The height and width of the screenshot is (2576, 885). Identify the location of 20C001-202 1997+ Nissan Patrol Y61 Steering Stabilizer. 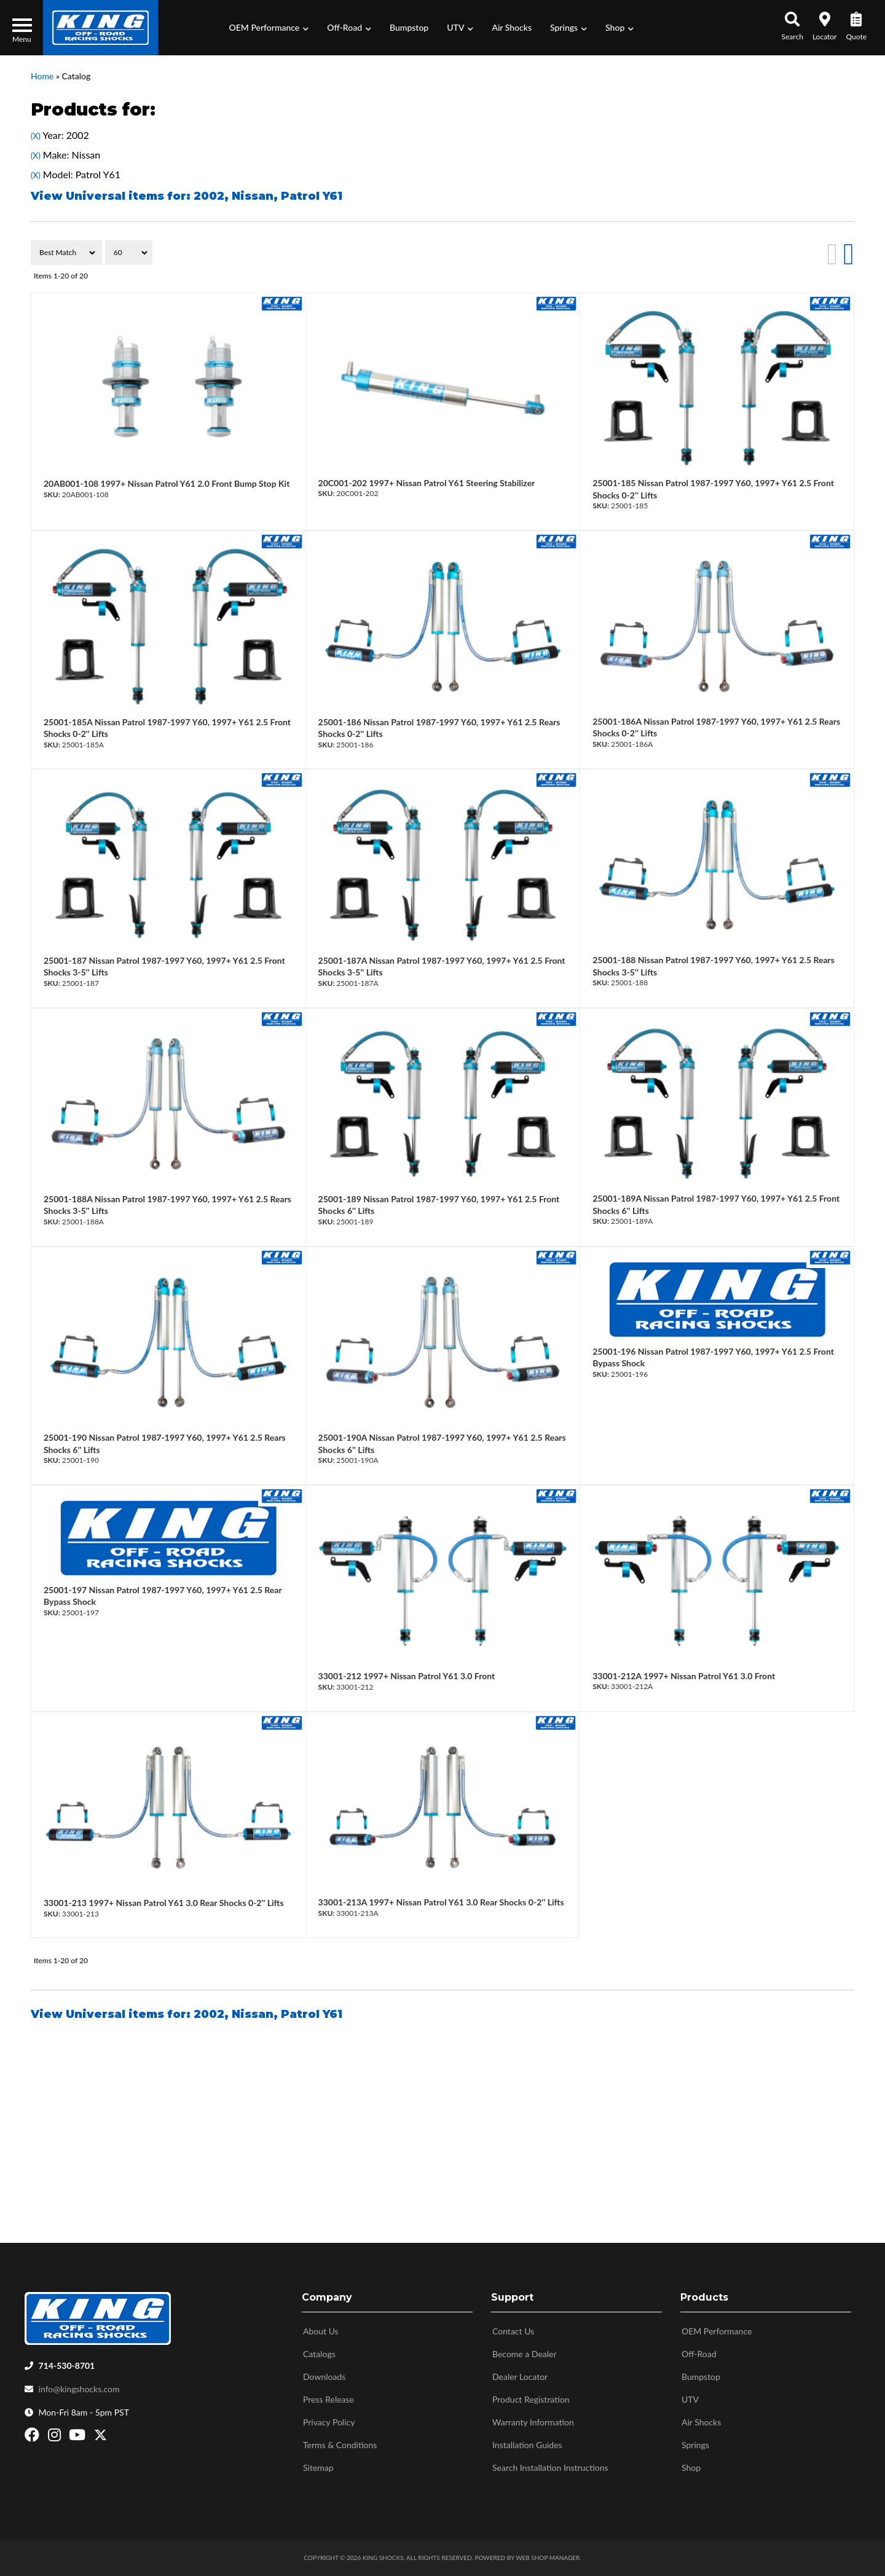
(426, 483).